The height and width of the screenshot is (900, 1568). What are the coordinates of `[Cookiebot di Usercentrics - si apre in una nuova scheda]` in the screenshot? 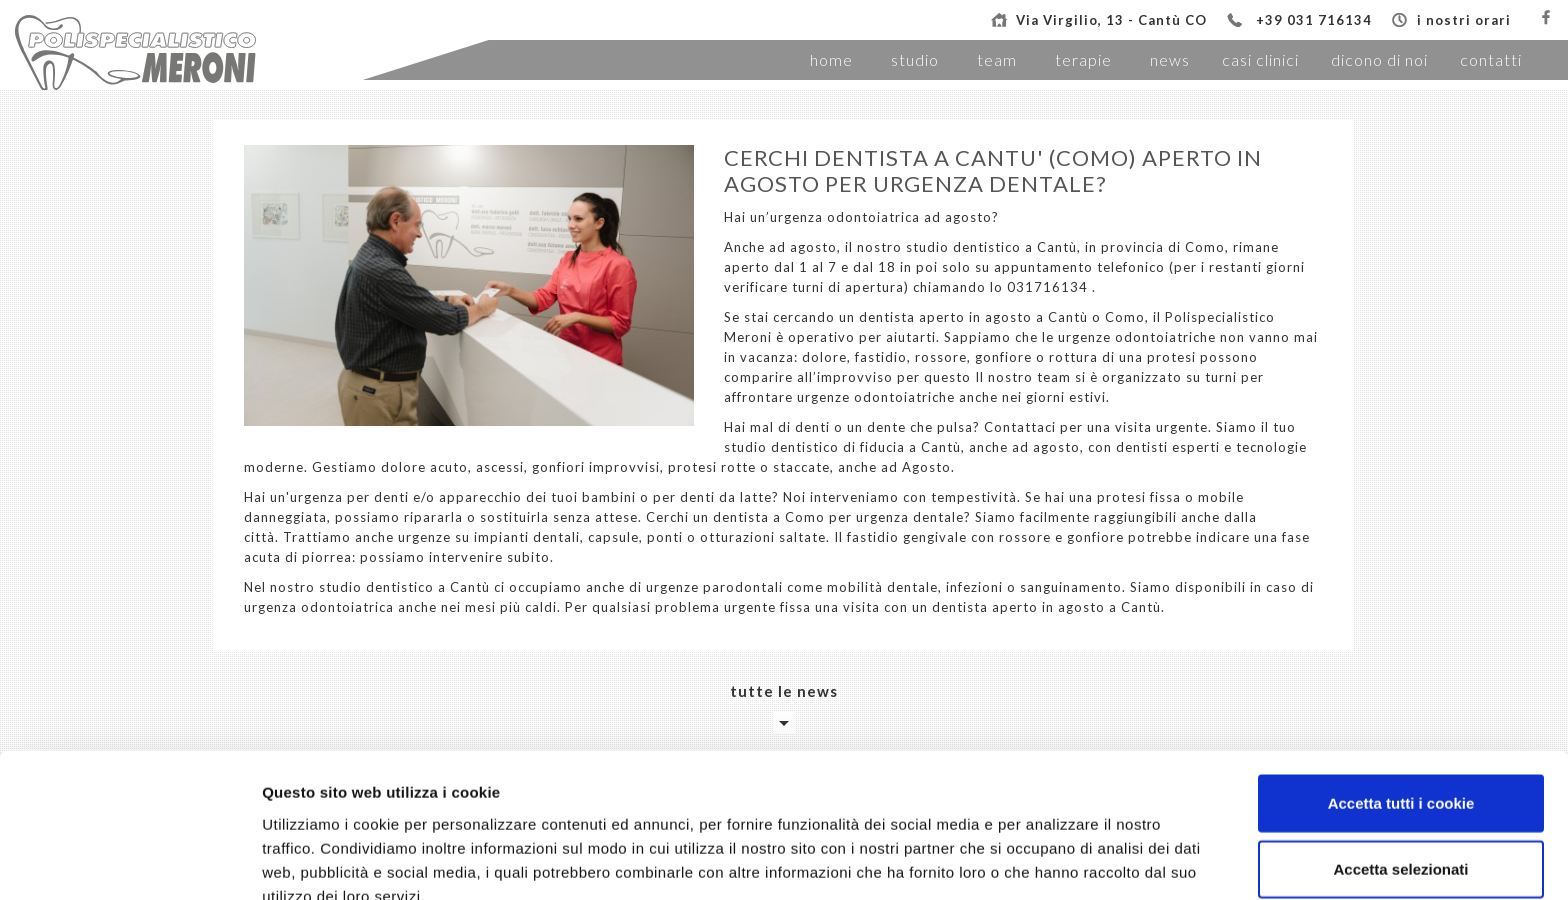 It's located at (129, 861).